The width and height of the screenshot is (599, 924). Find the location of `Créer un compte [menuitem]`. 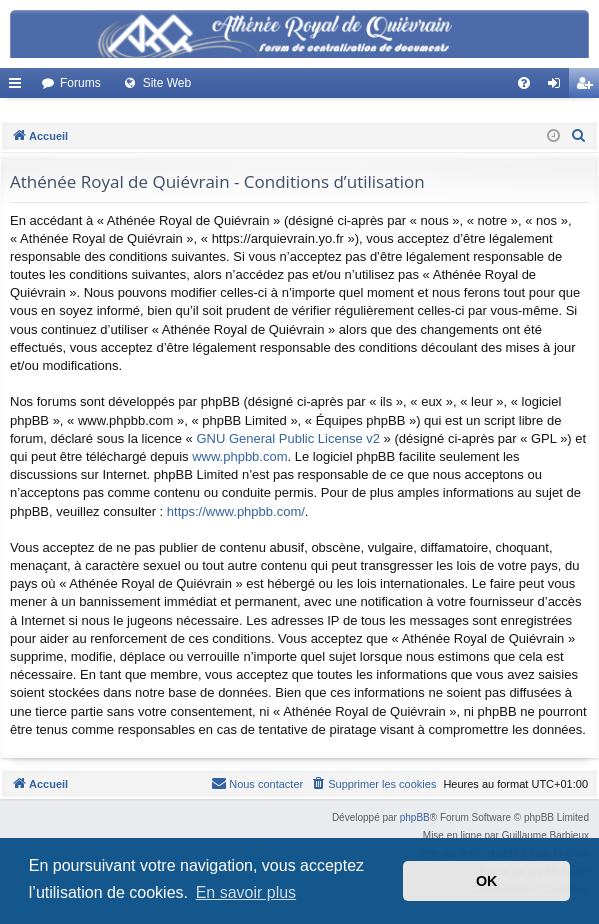

Créer un compte [menuitem] is located at coordinates (588, 87).